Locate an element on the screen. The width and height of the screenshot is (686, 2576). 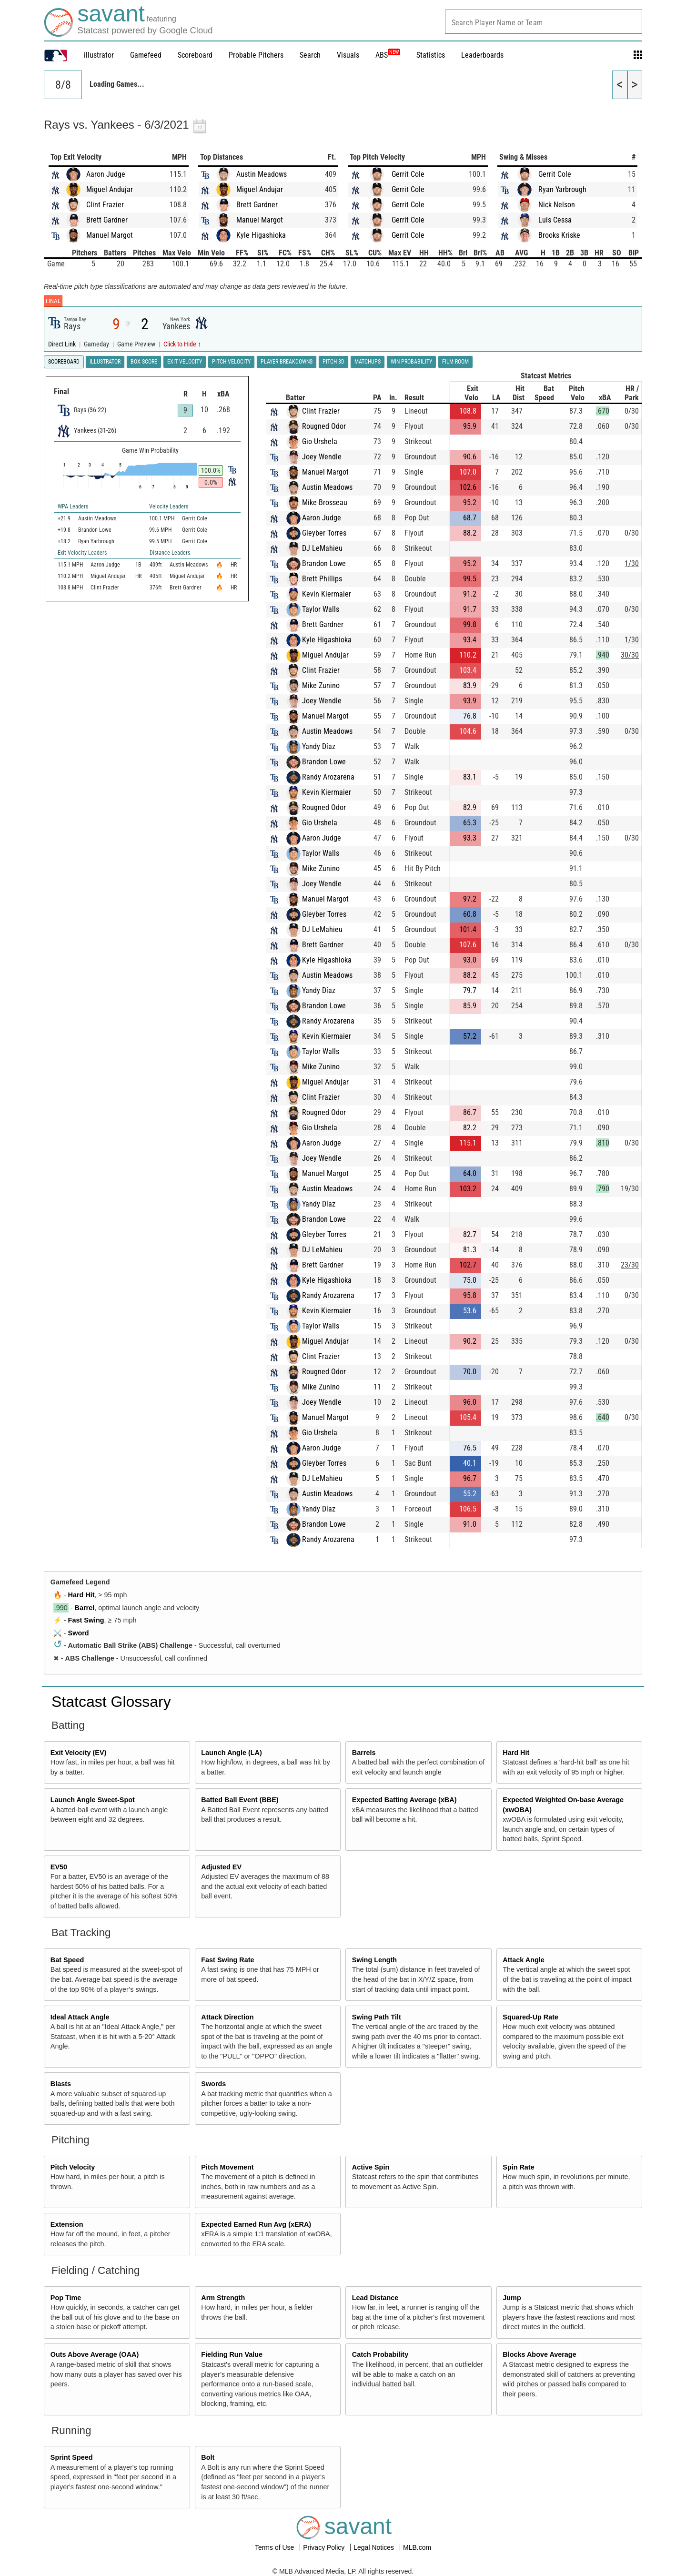
EV50 is located at coordinates (58, 1867).